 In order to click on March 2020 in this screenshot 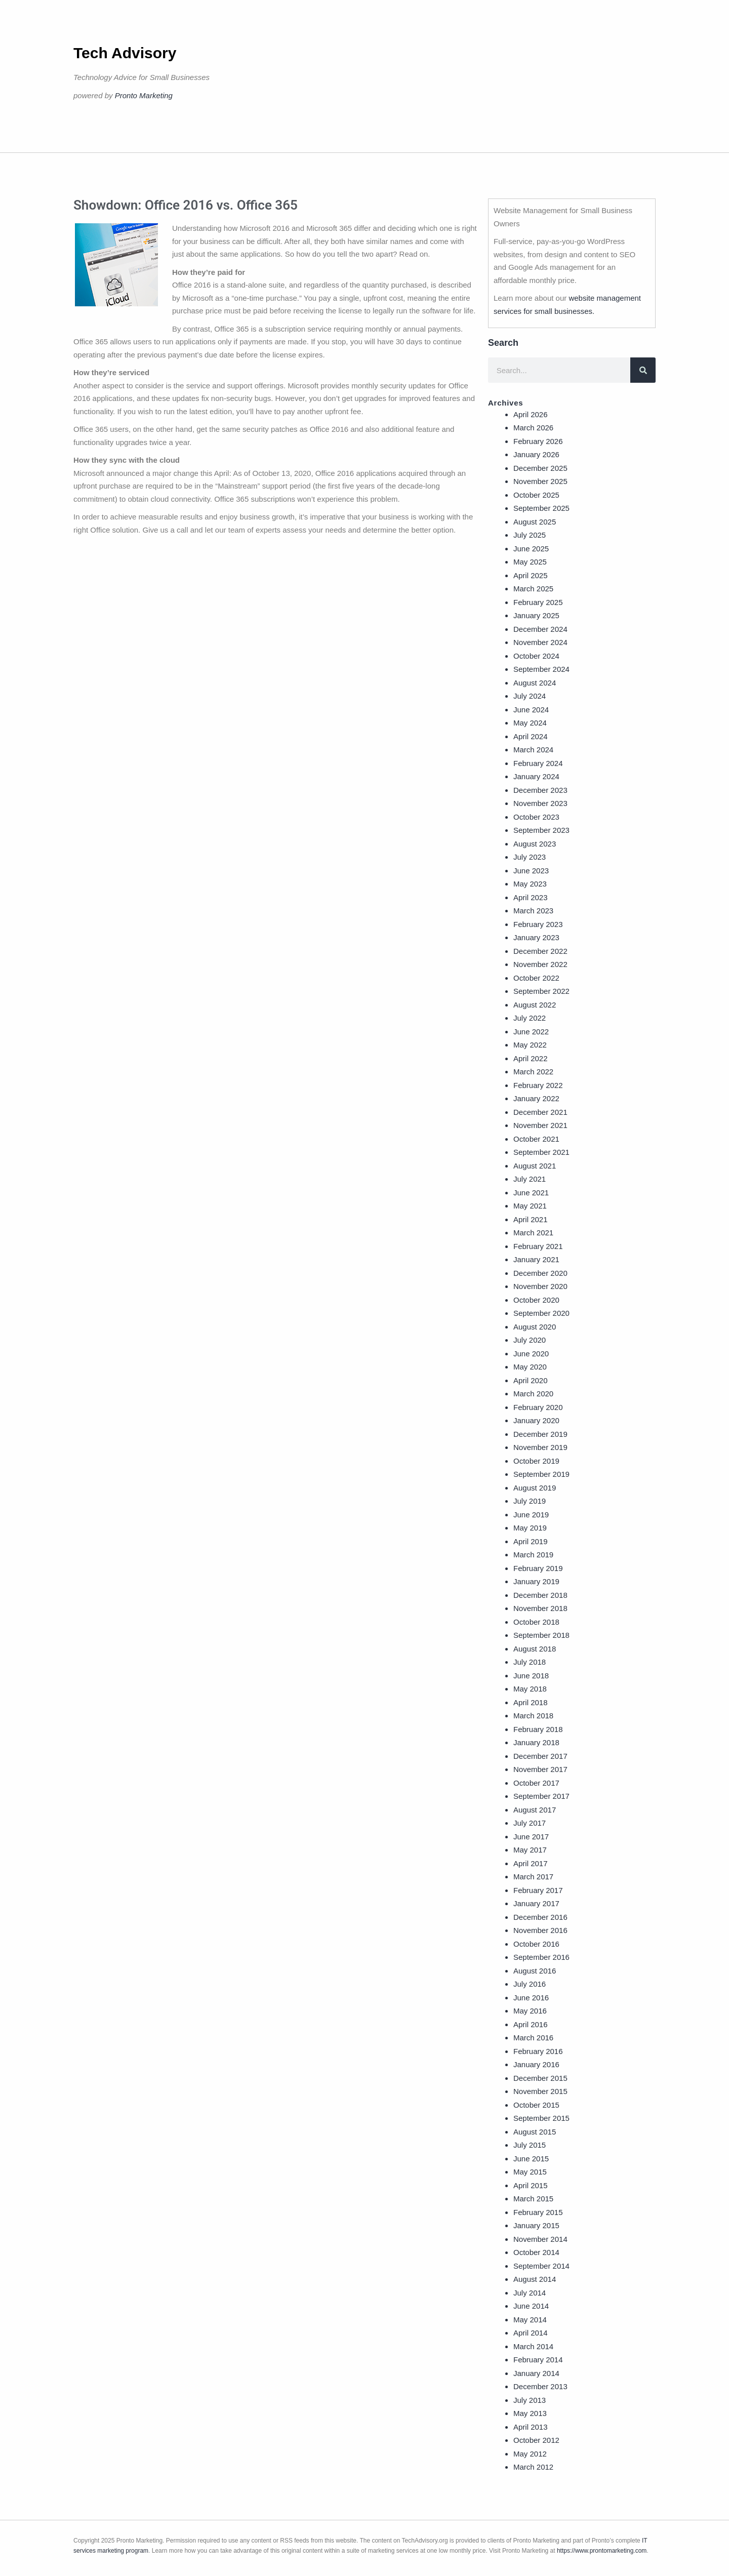, I will do `click(533, 1393)`.